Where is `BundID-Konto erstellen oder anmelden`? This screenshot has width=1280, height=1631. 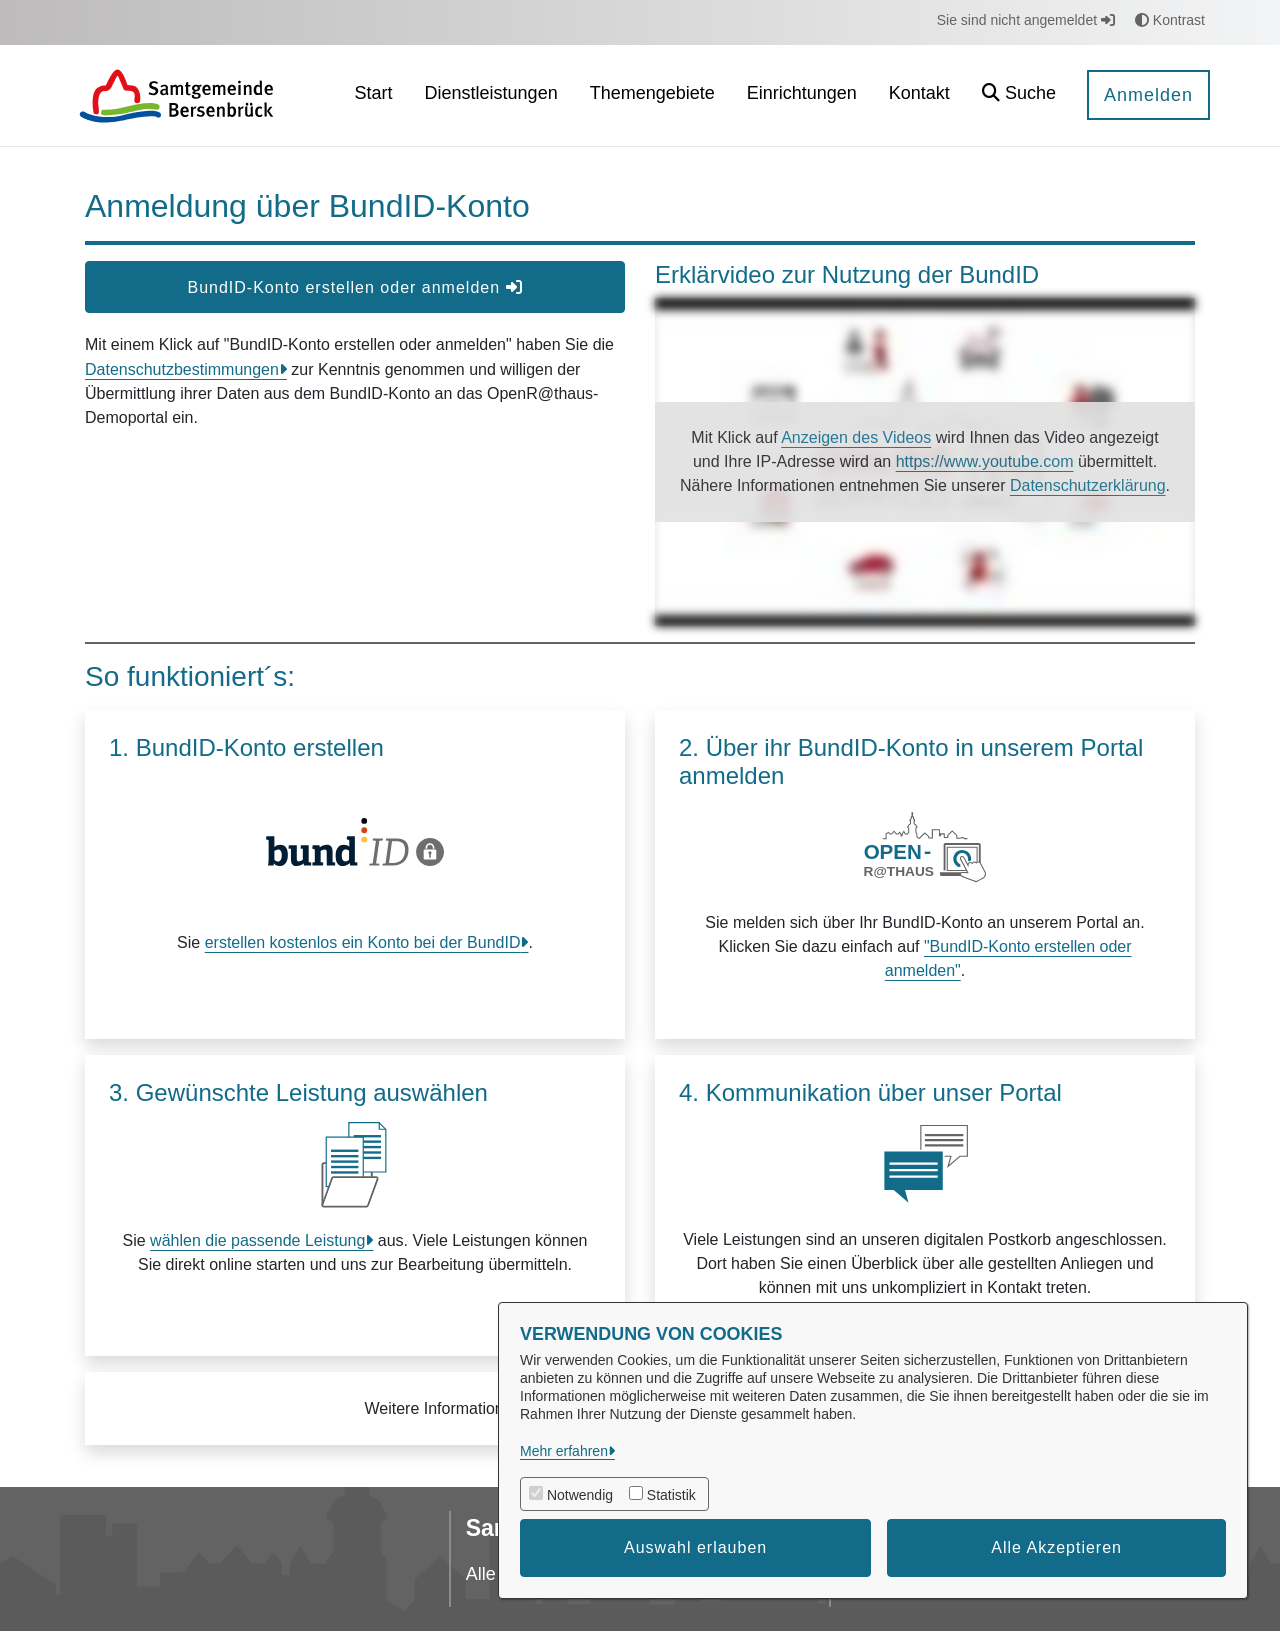 BundID-Konto erstellen oder anmelden is located at coordinates (354, 287).